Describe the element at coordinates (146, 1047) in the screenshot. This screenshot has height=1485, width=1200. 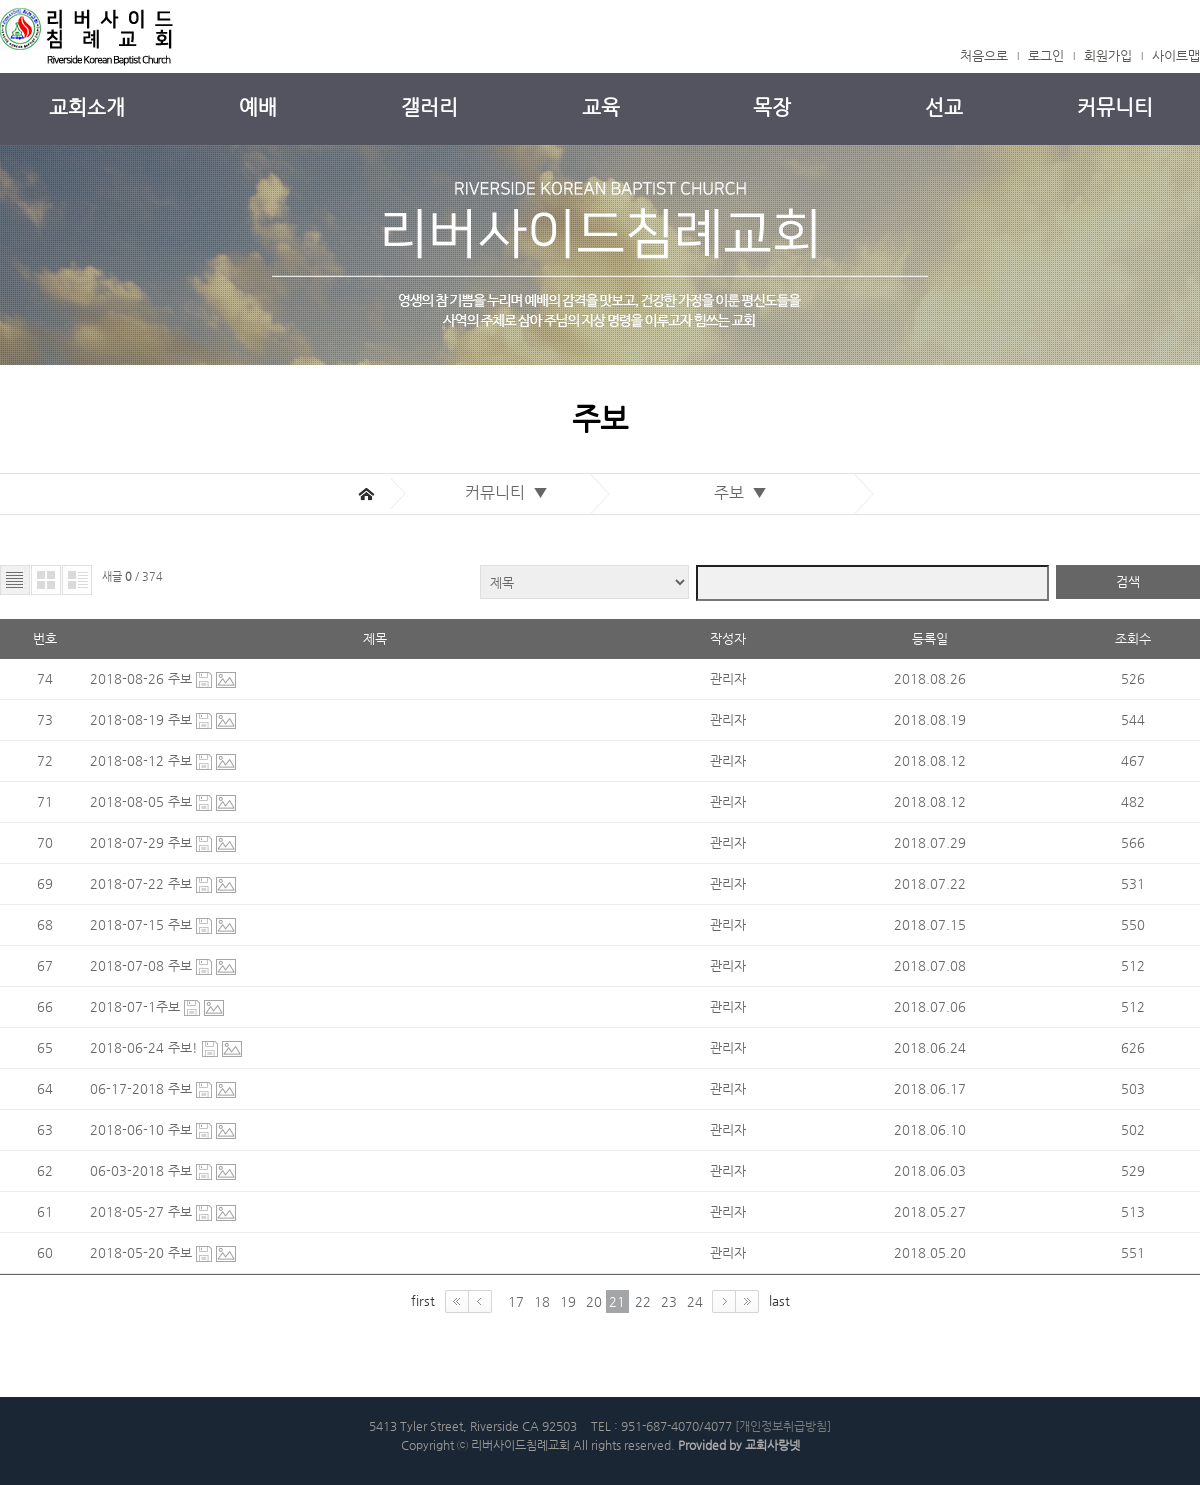
I see `2018-06-24 주보!` at that location.